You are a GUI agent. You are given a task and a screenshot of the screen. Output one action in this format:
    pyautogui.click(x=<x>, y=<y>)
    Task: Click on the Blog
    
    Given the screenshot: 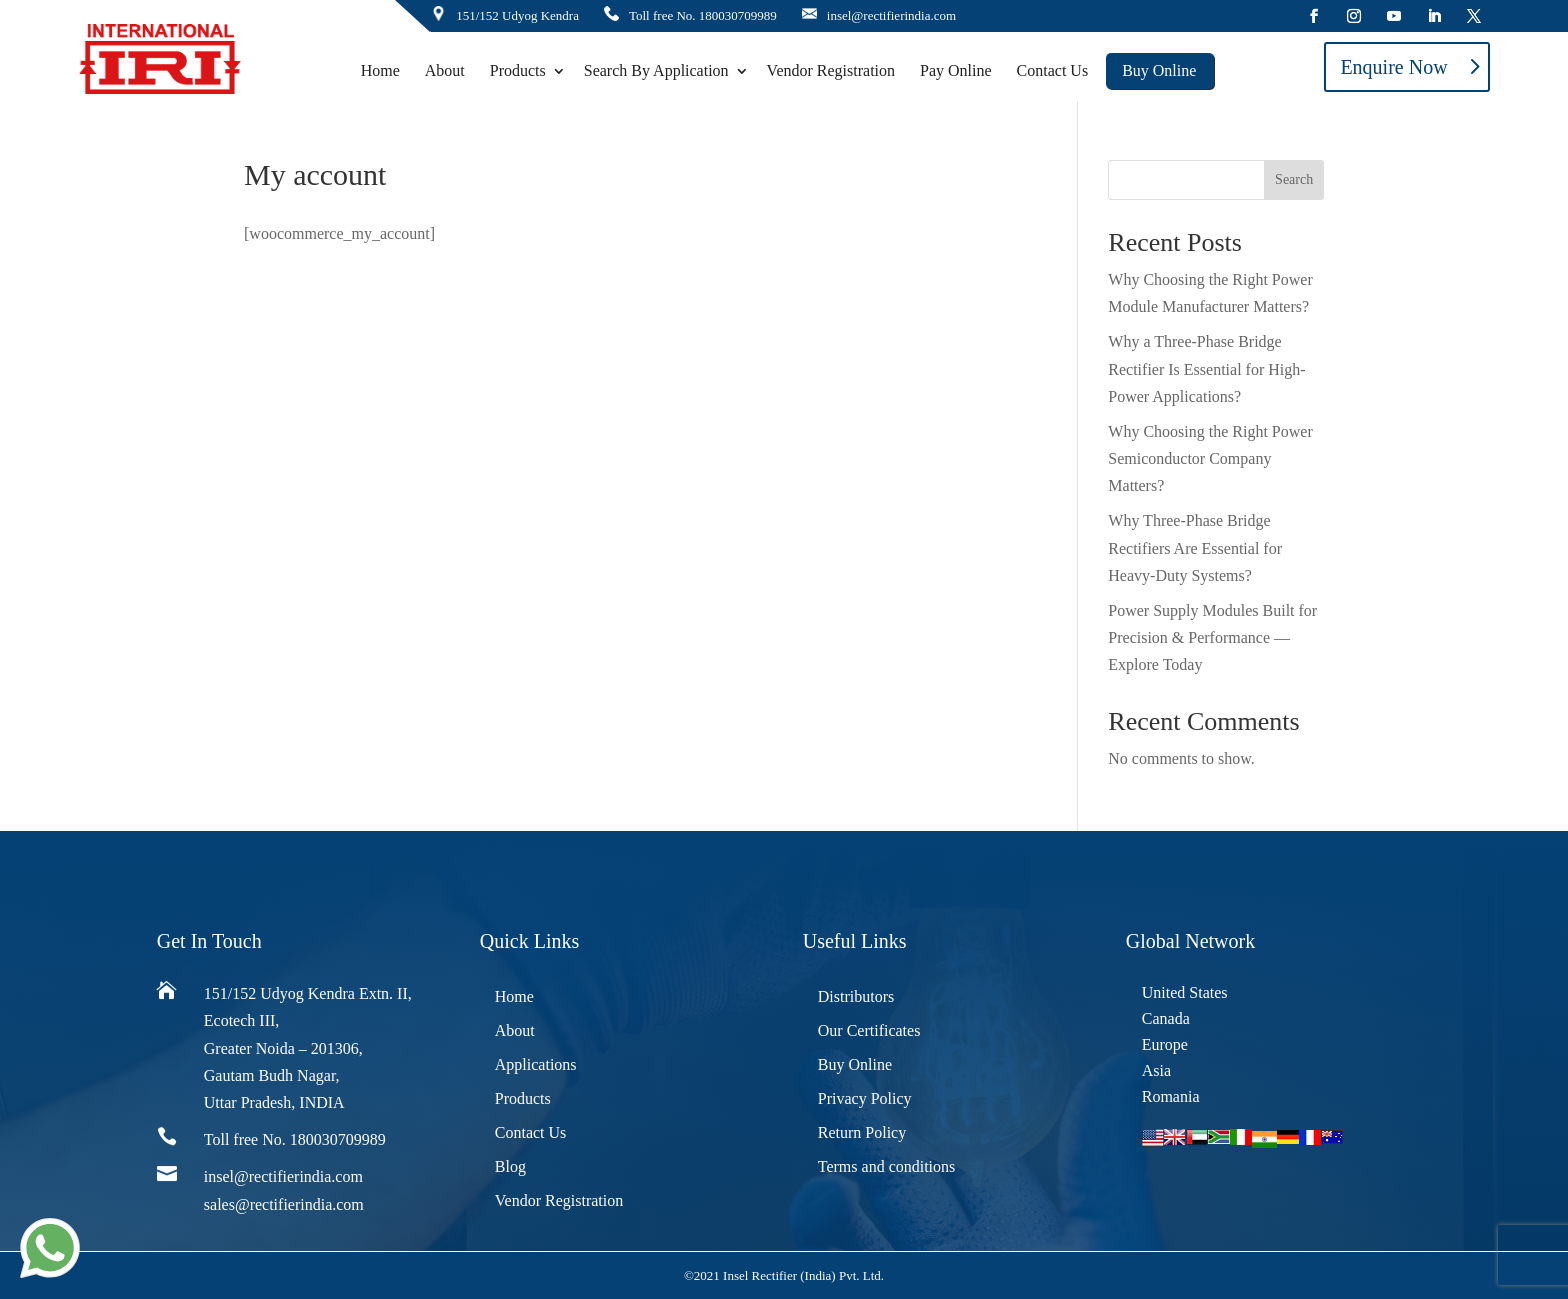 What is the action you would take?
    pyautogui.click(x=510, y=1166)
    